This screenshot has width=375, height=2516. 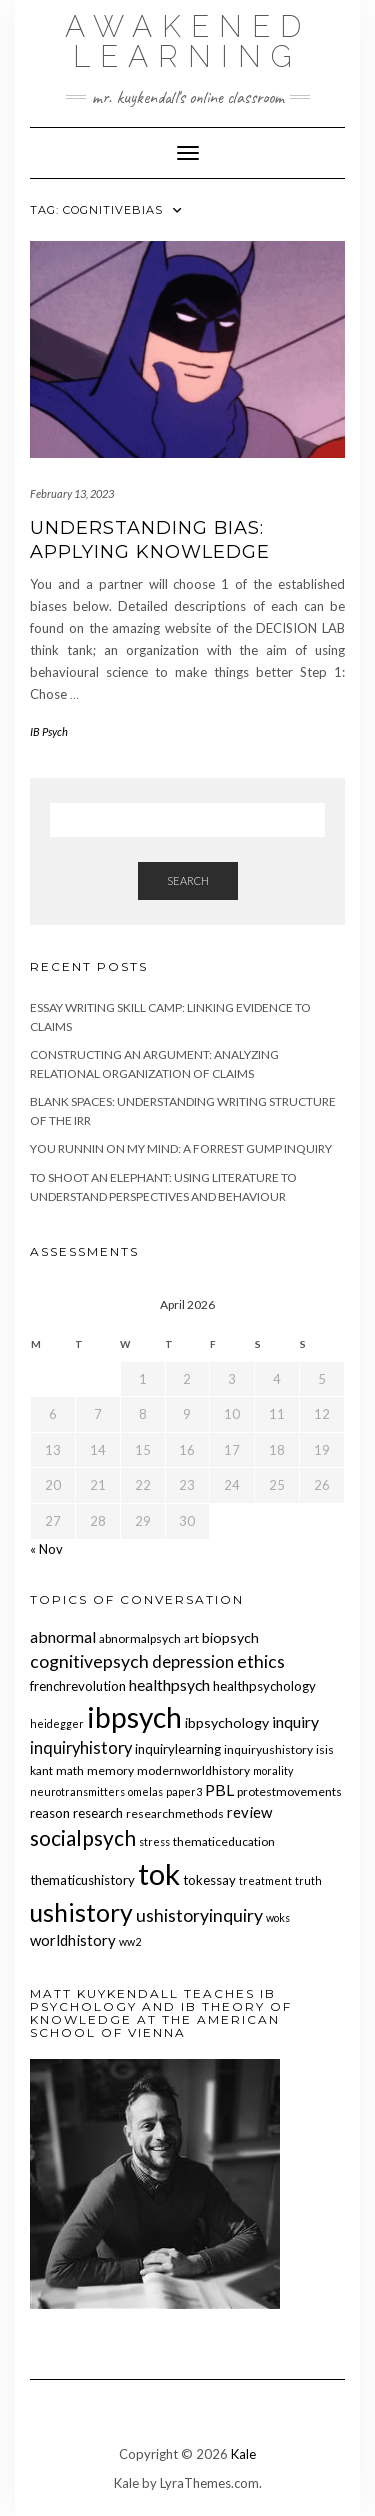 I want to click on stress [stress (4 items)], so click(x=154, y=1841).